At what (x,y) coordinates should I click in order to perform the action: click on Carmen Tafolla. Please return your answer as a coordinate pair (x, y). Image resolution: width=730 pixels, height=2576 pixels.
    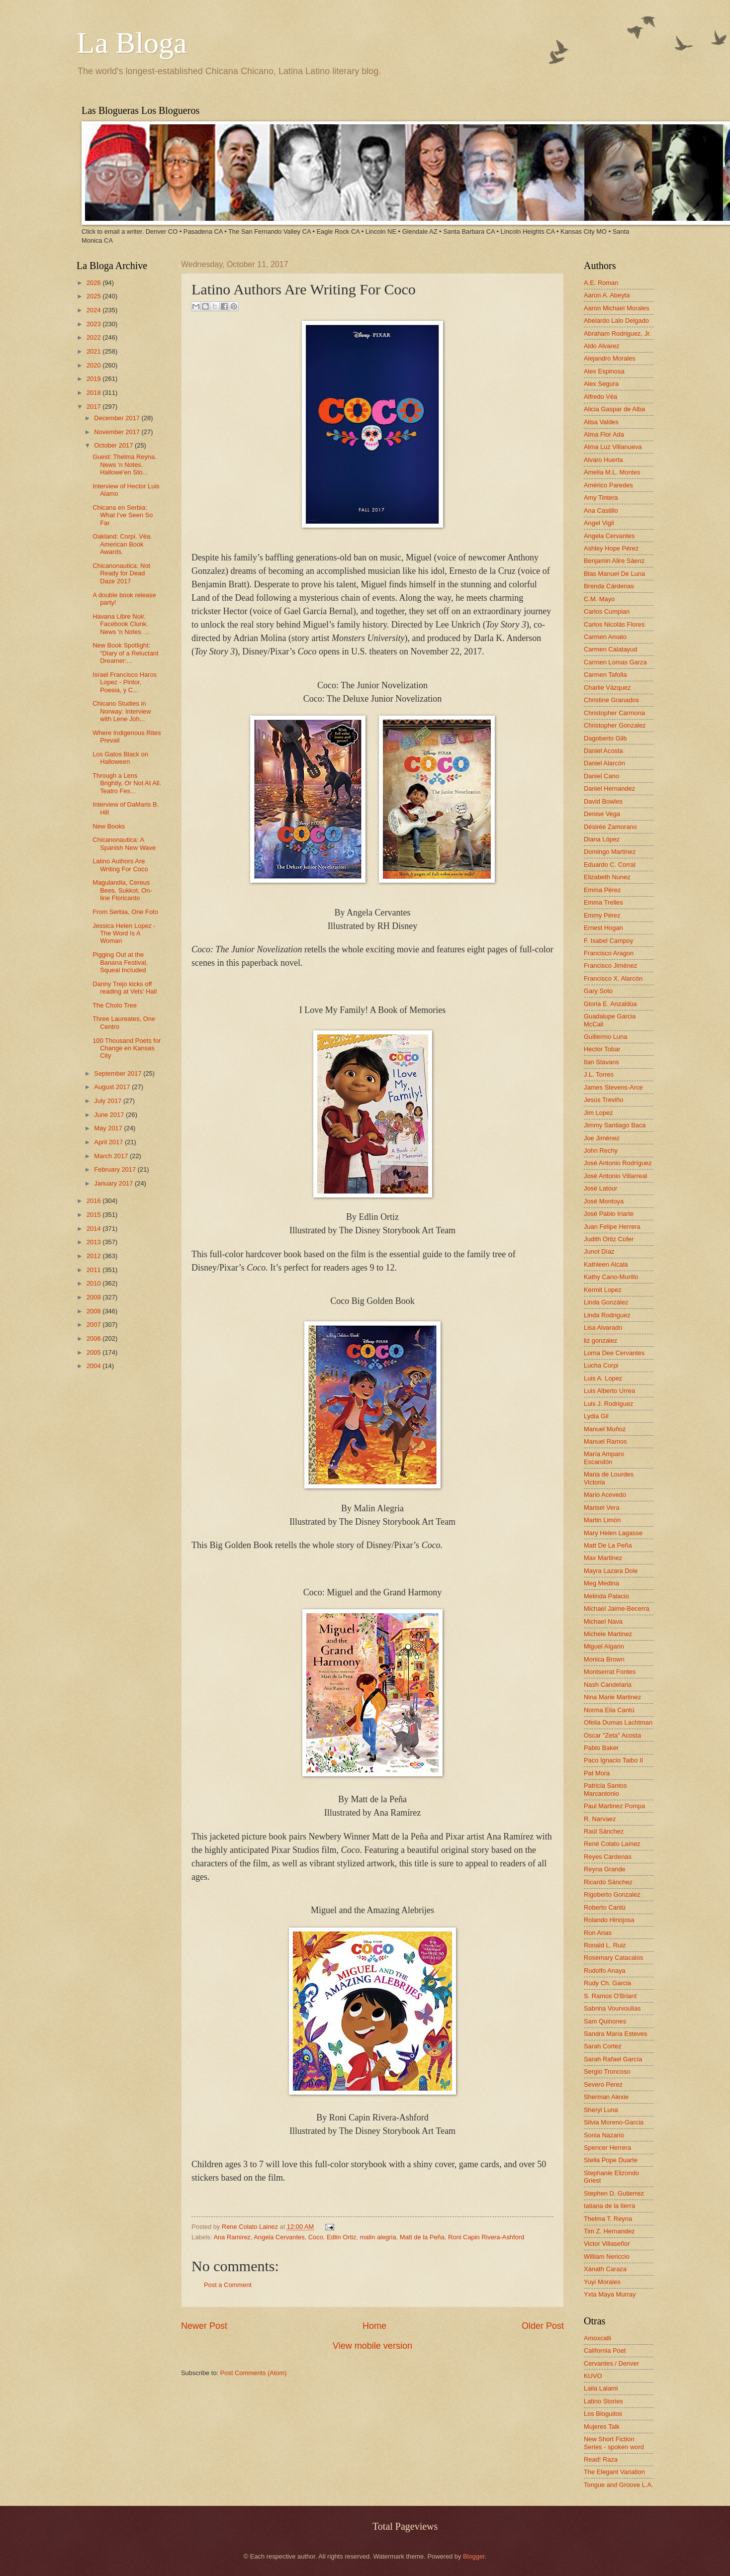
    Looking at the image, I should click on (605, 674).